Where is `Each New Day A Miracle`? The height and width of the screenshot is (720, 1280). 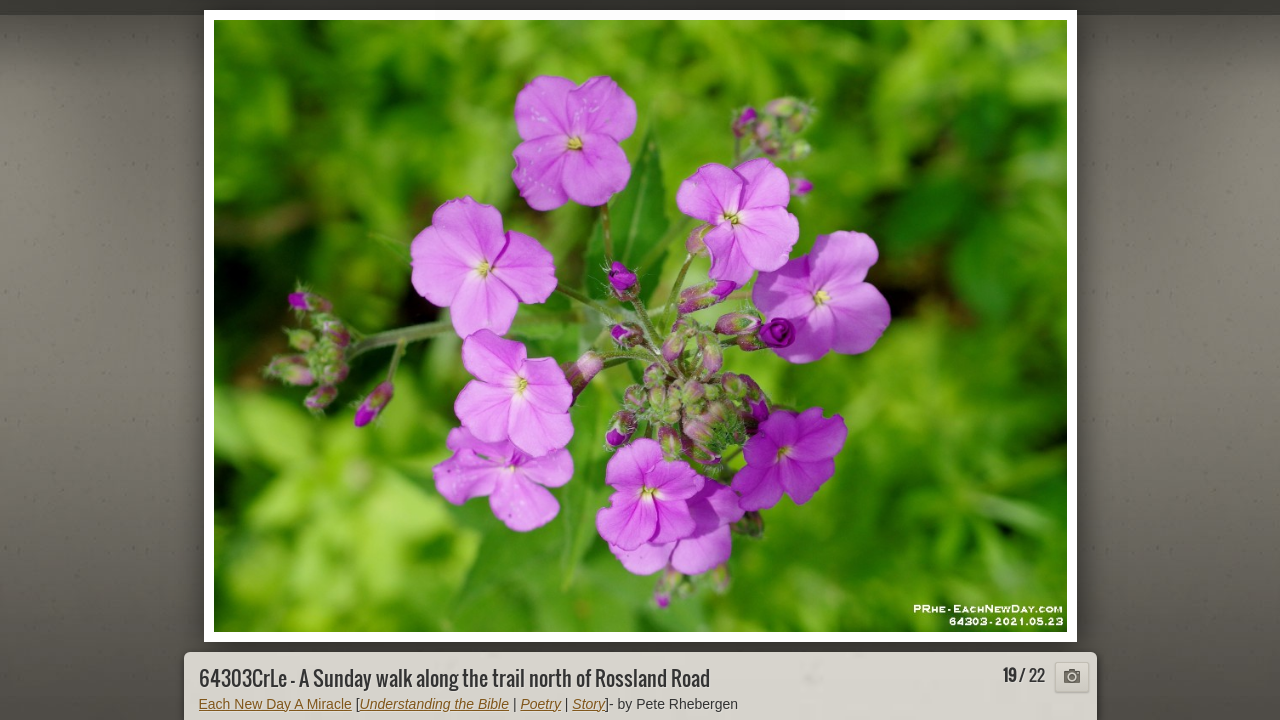 Each New Day A Miracle is located at coordinates (275, 704).